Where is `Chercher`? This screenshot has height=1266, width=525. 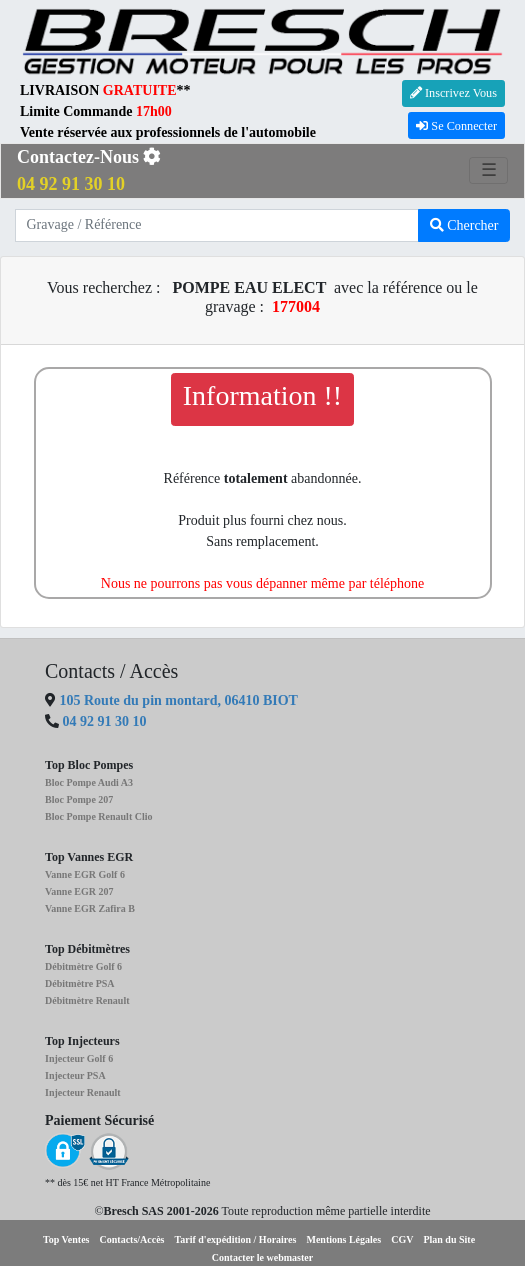 Chercher is located at coordinates (464, 225).